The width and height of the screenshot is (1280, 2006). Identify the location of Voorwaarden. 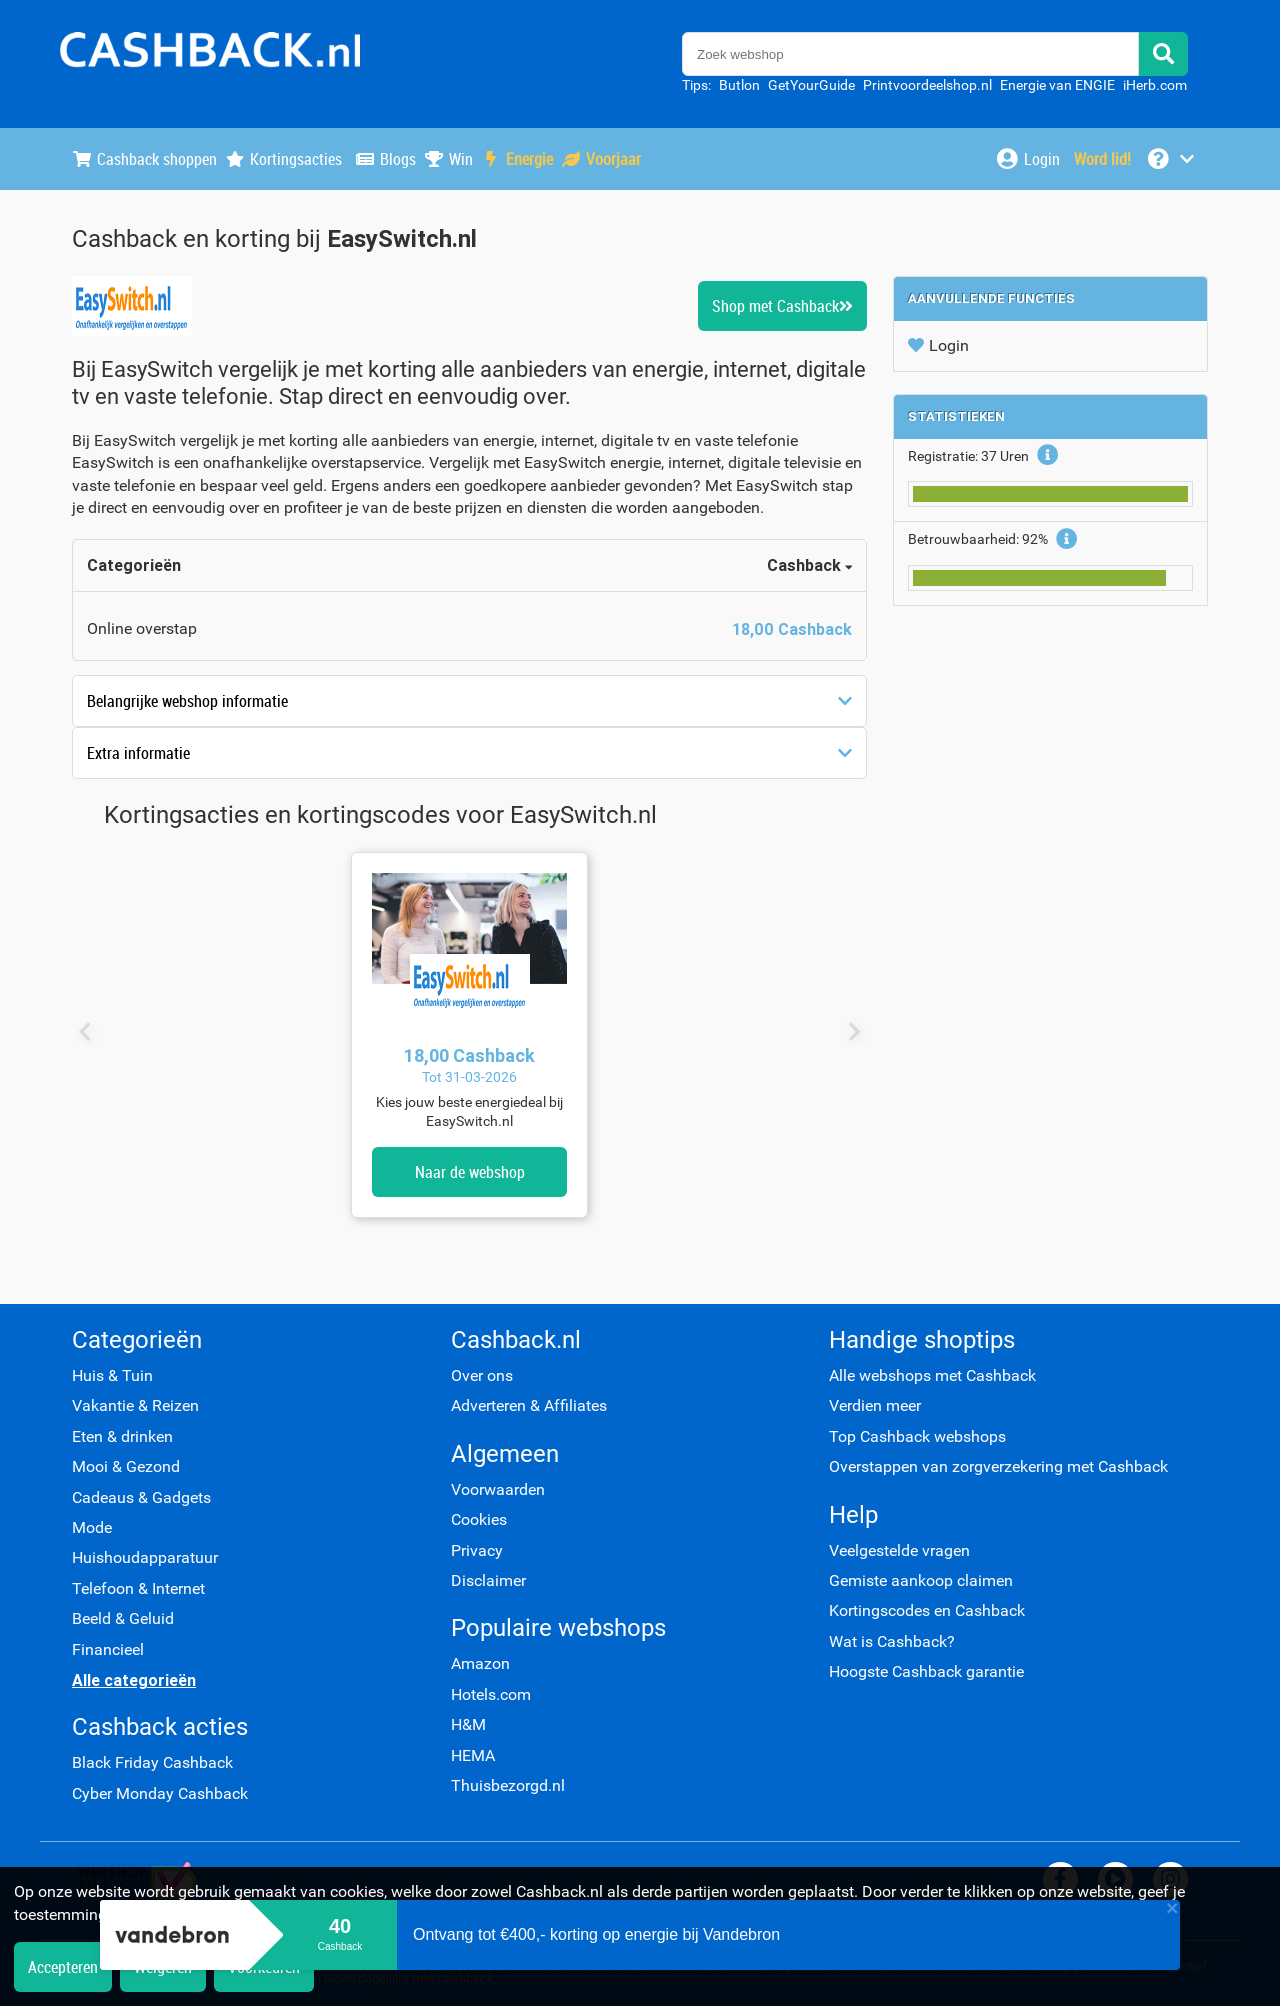
(498, 1489).